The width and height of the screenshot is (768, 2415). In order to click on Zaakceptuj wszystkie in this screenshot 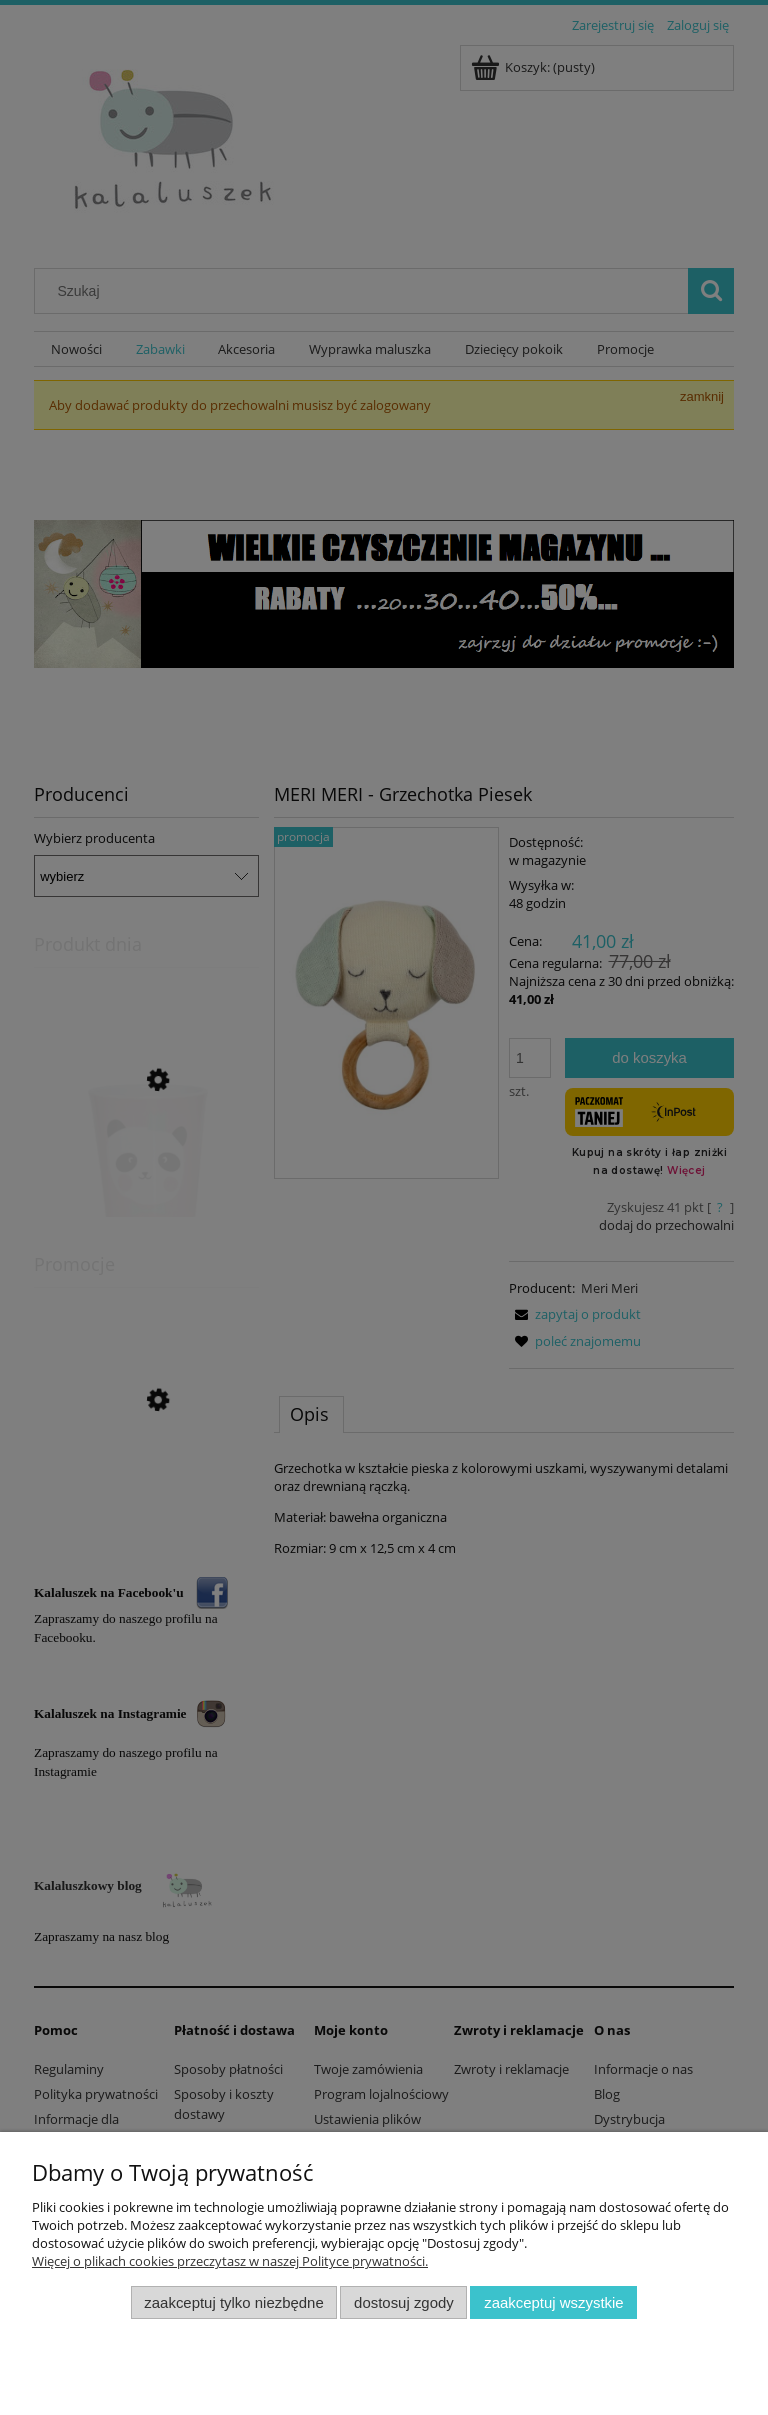, I will do `click(553, 2302)`.